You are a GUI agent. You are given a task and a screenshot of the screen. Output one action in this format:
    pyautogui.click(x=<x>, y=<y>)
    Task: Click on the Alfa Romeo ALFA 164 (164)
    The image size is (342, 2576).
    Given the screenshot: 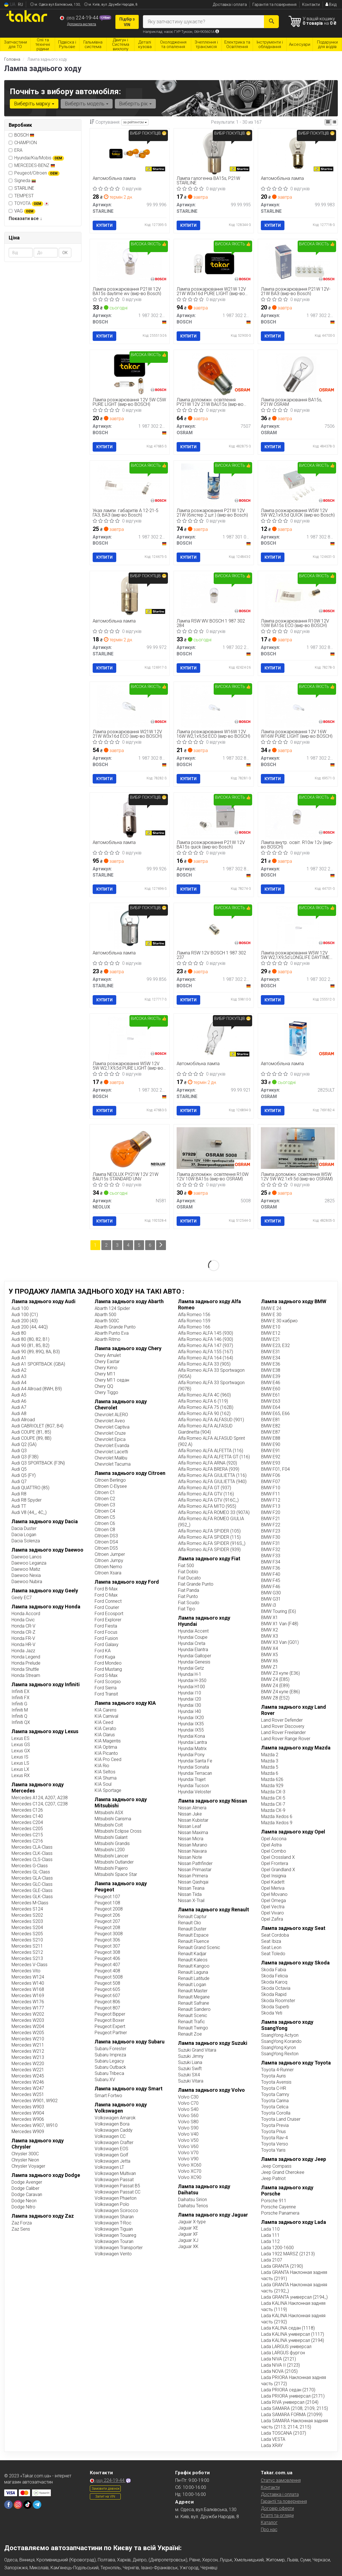 What is the action you would take?
    pyautogui.click(x=205, y=1358)
    